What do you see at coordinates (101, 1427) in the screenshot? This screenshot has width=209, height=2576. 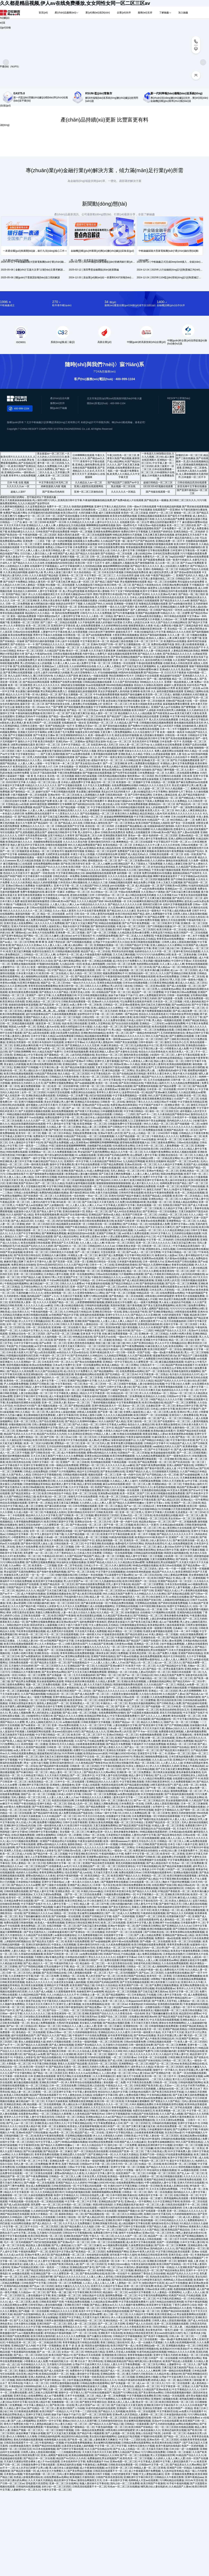 I see `熟女视频一区二区中文` at bounding box center [101, 1427].